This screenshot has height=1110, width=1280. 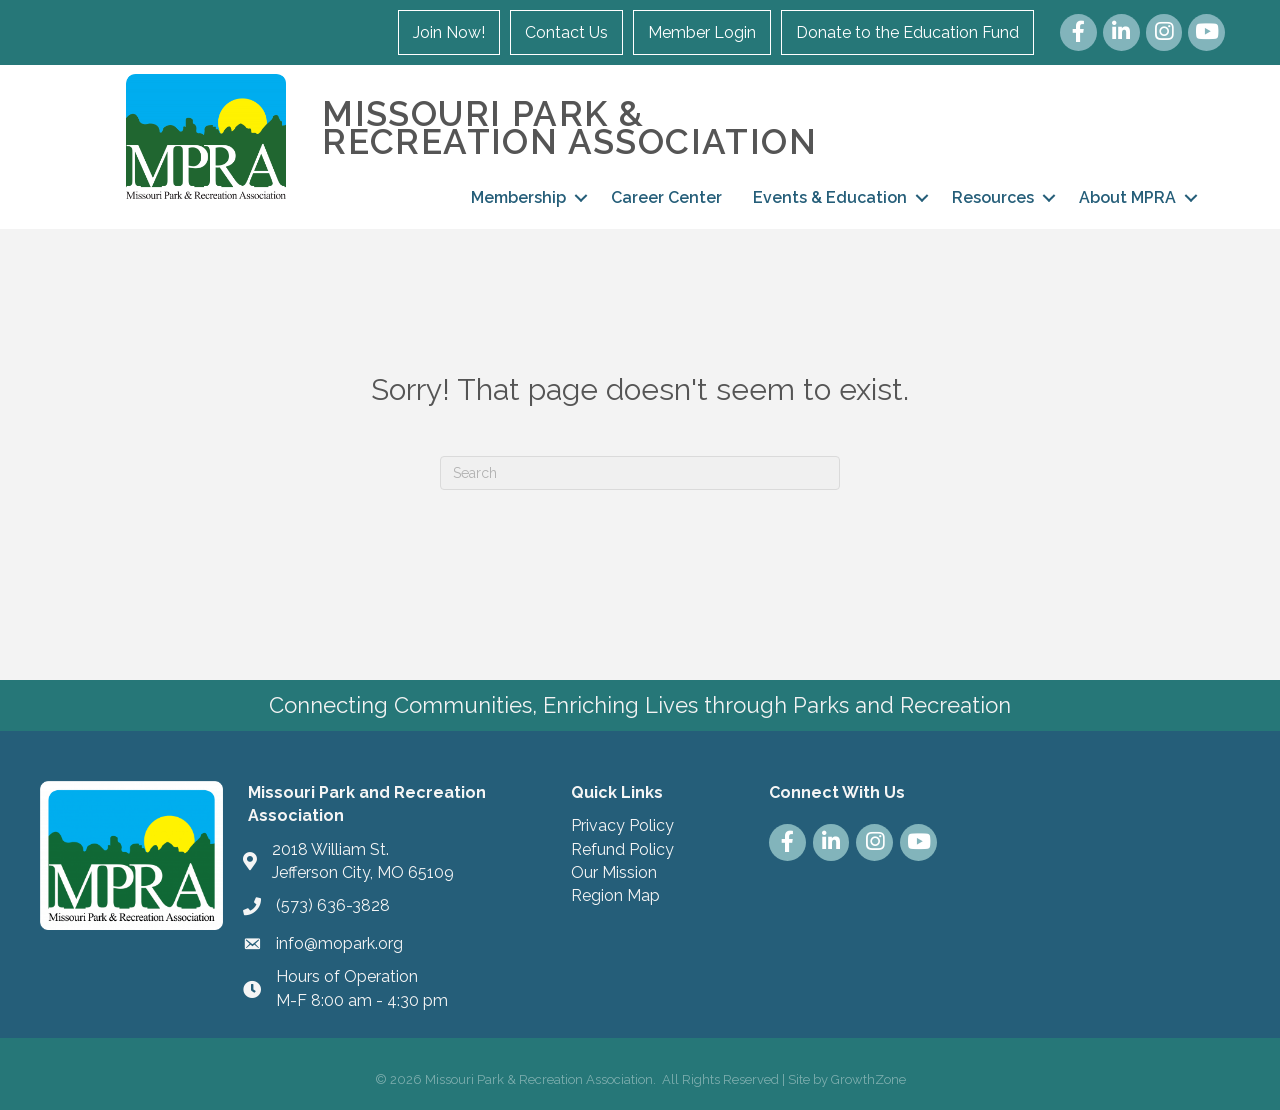 I want to click on Events & Education, so click(x=830, y=197).